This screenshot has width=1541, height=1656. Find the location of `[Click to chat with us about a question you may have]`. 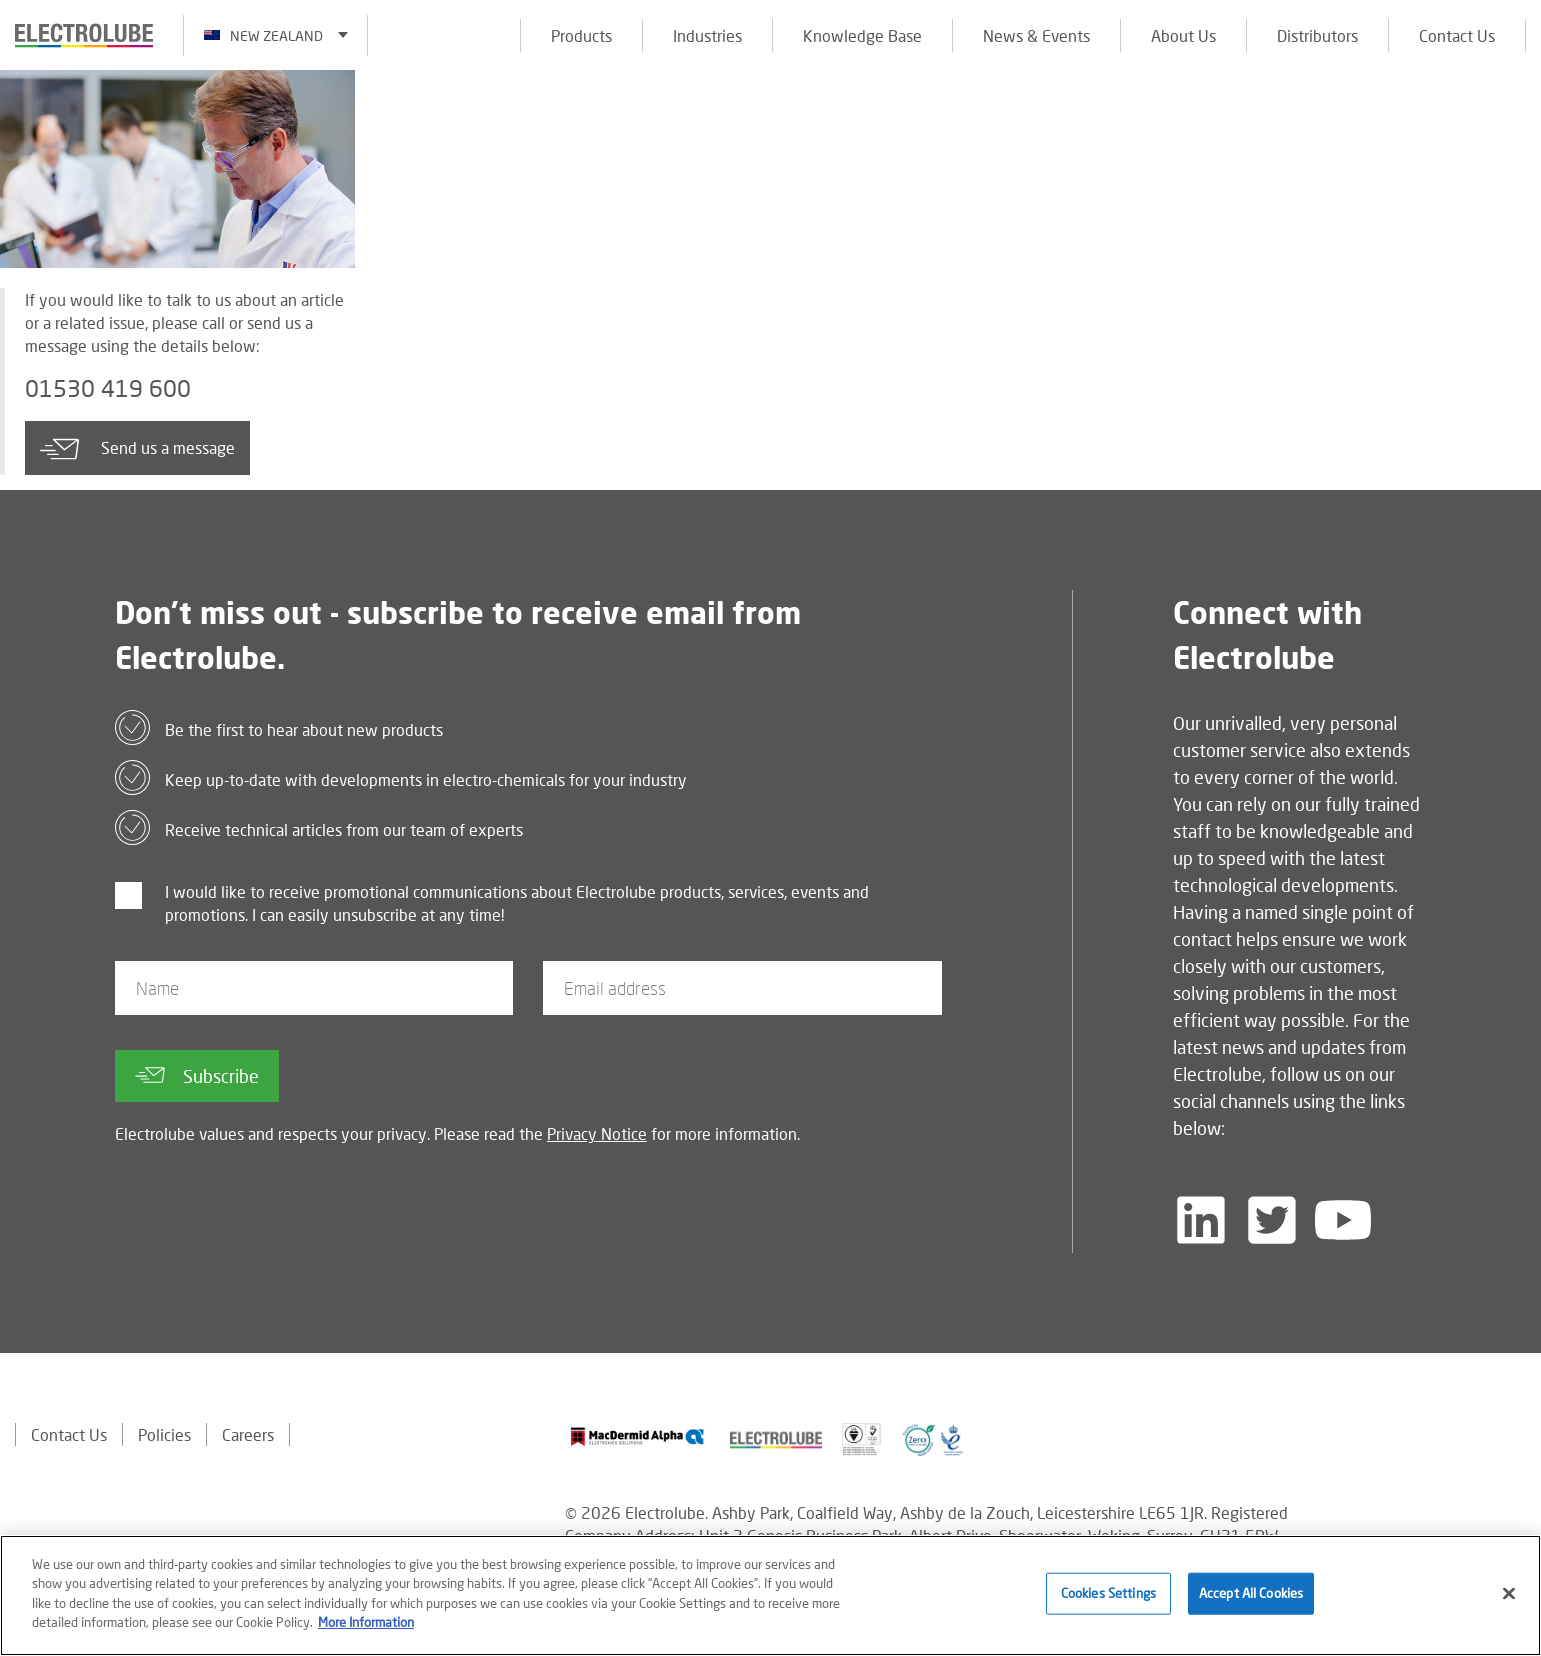

[Click to chat with us about a question you may have] is located at coordinates (1516, 147).